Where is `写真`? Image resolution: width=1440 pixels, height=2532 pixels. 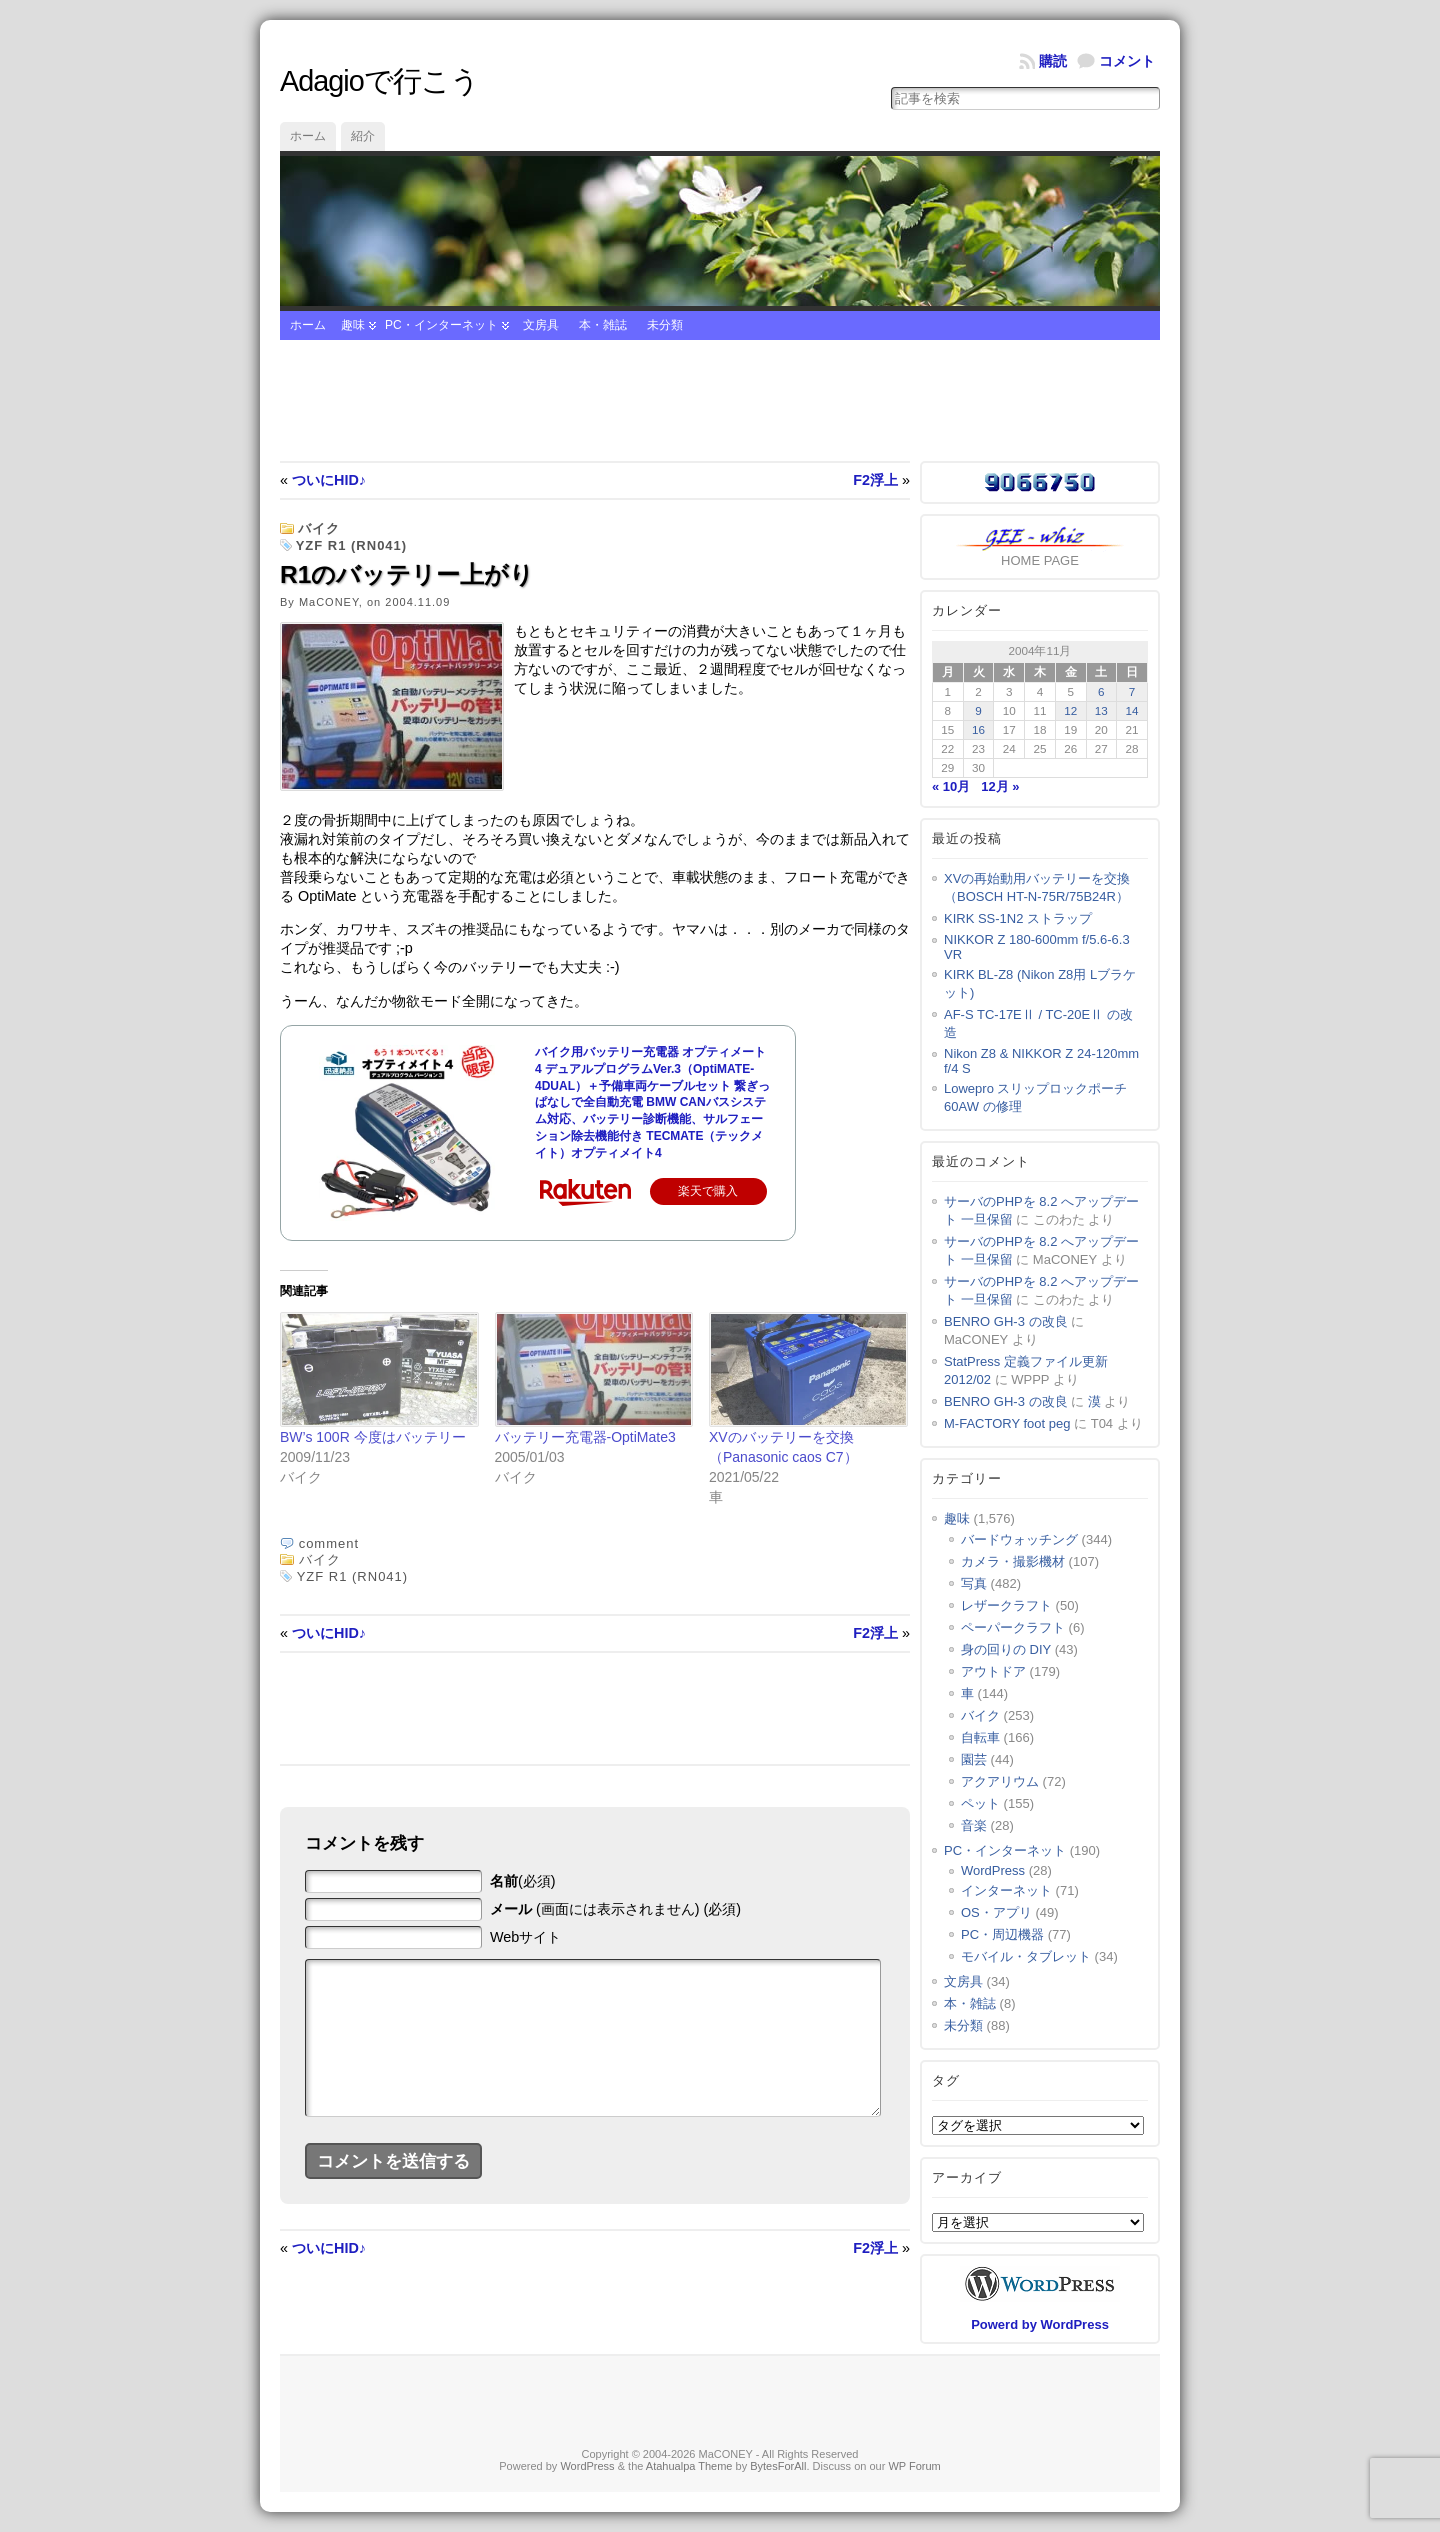
写真 is located at coordinates (974, 1583).